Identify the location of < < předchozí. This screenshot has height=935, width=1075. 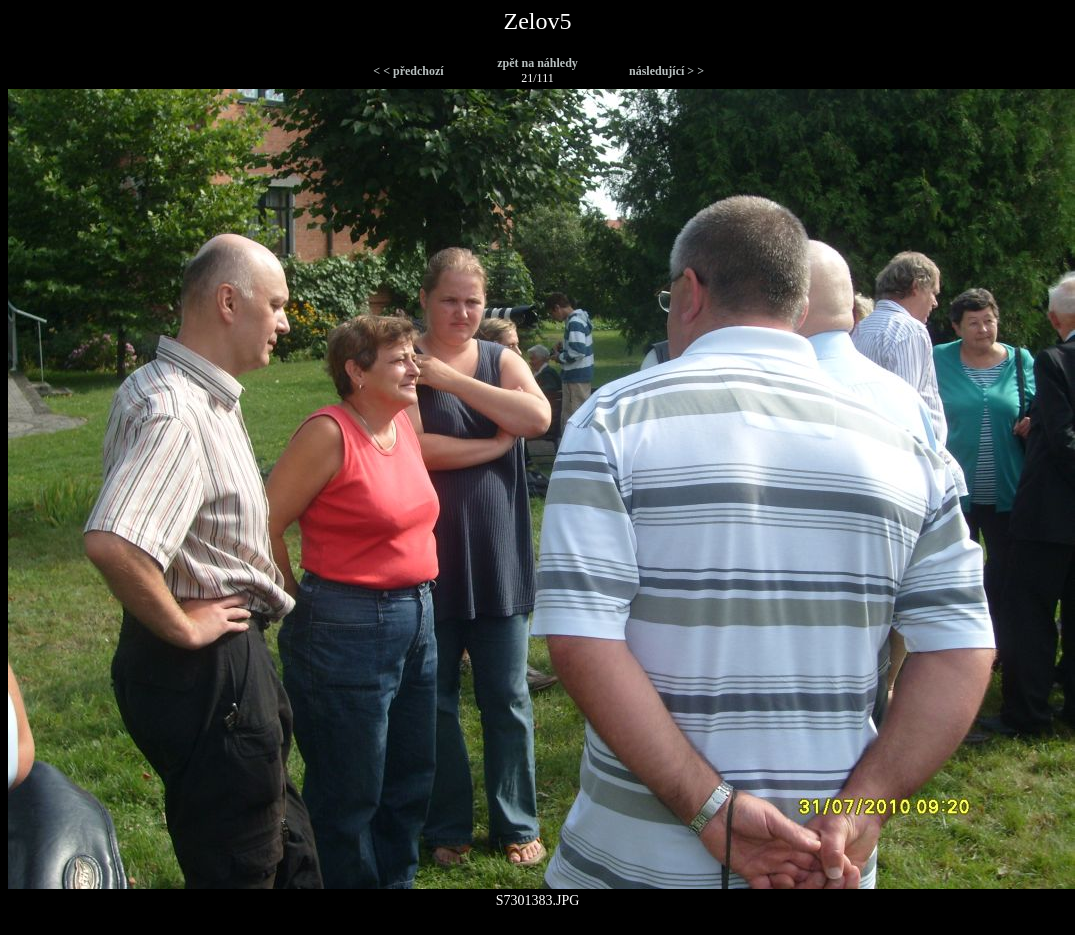
(408, 71).